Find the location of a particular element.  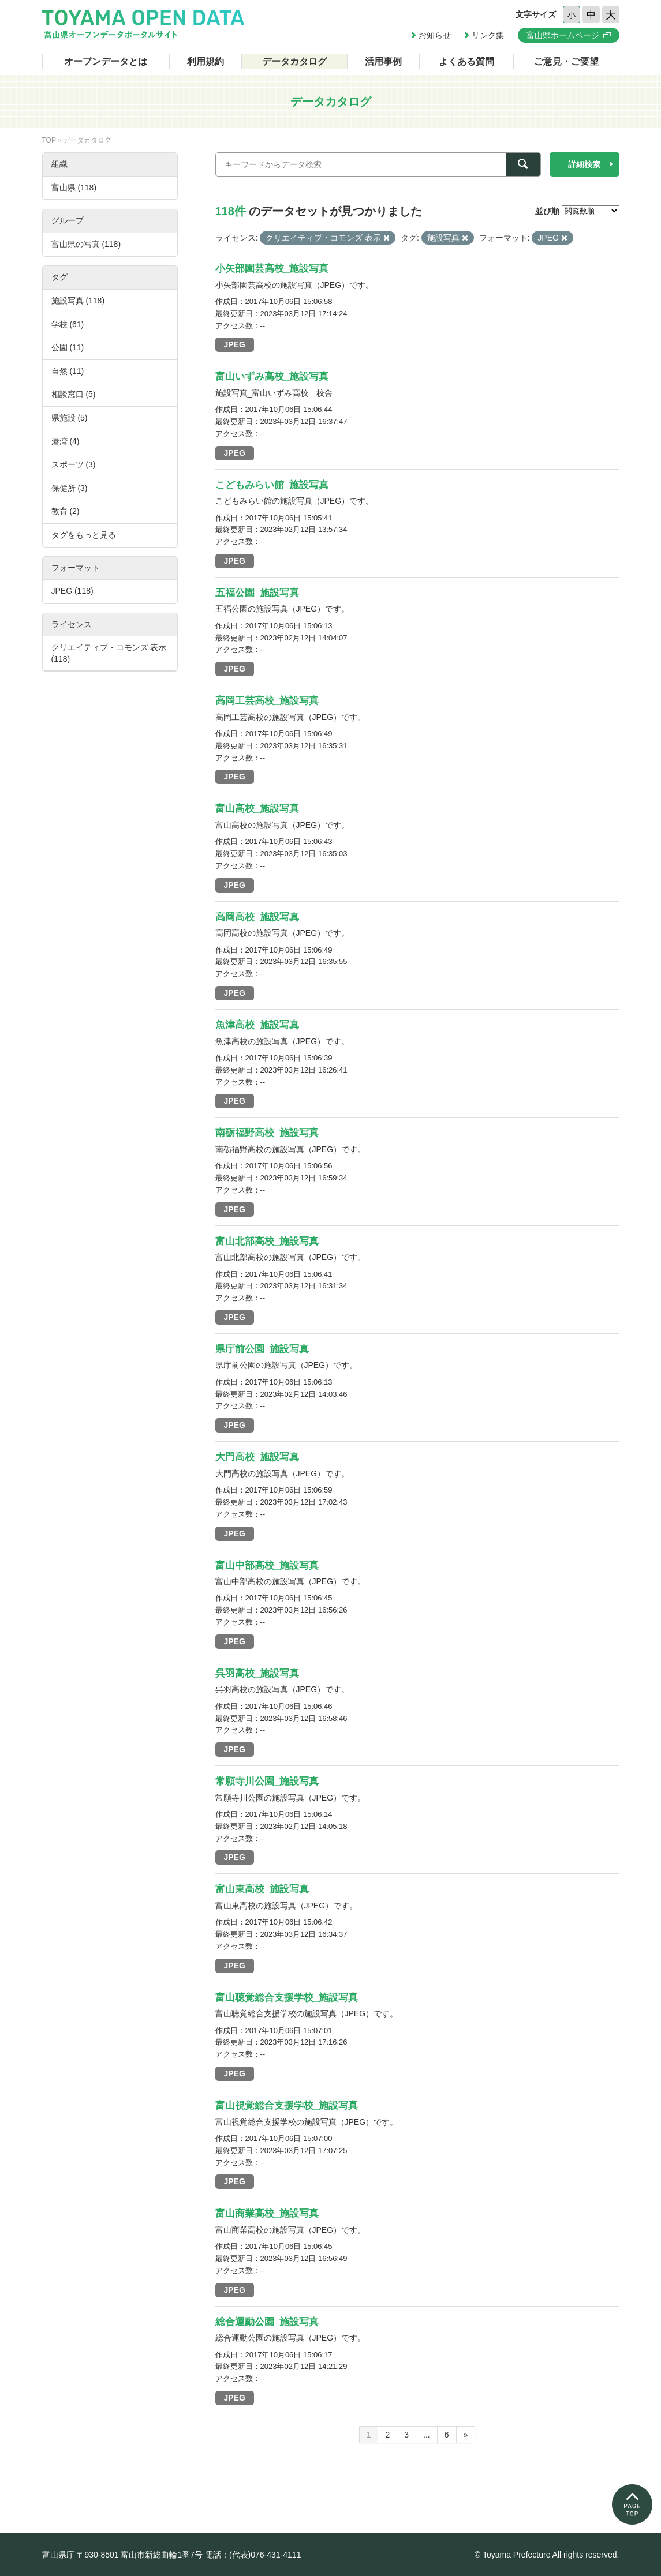

富山視覚総合支援学校_施設写真 is located at coordinates (286, 2105).